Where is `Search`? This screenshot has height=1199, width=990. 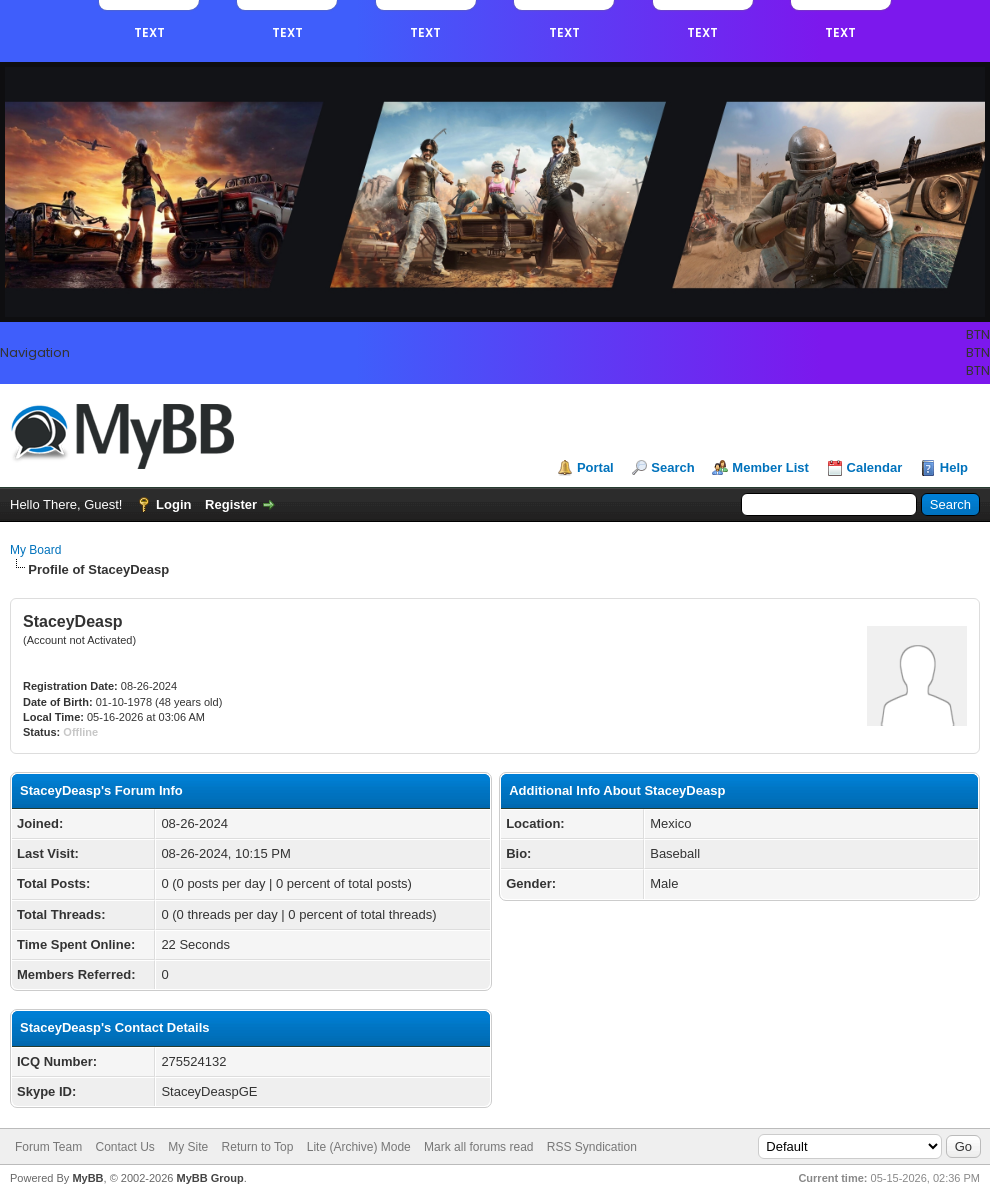
Search is located at coordinates (672, 467).